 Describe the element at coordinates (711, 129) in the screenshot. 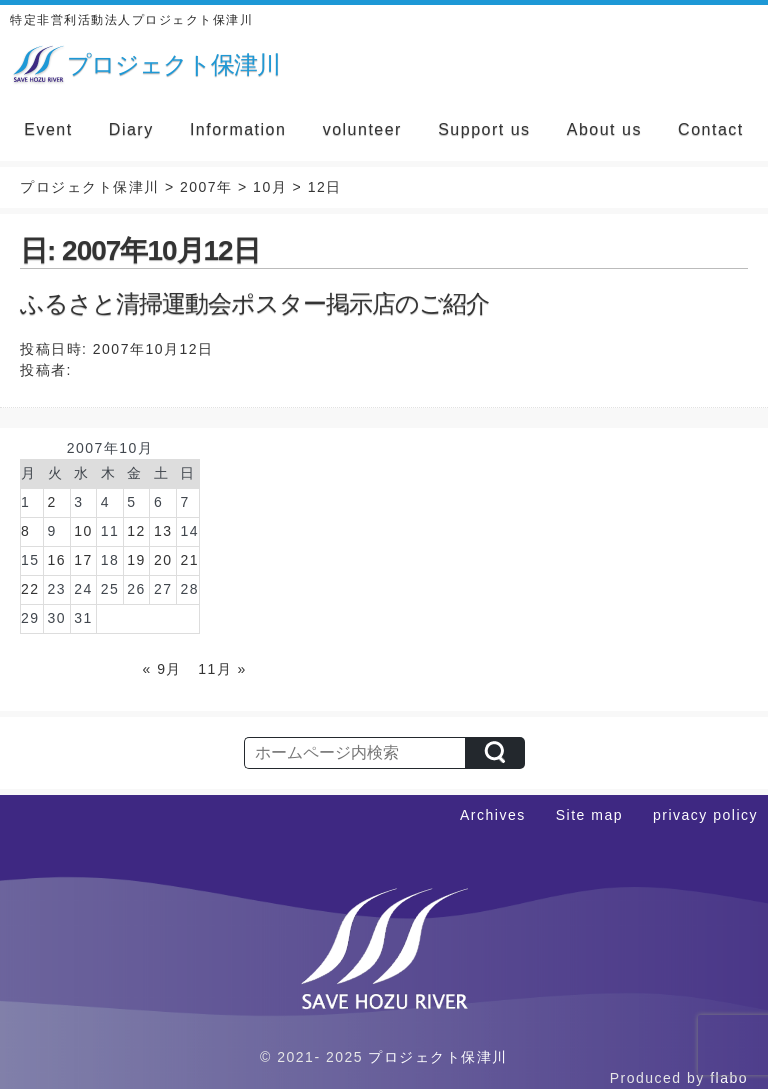

I see `Contact` at that location.